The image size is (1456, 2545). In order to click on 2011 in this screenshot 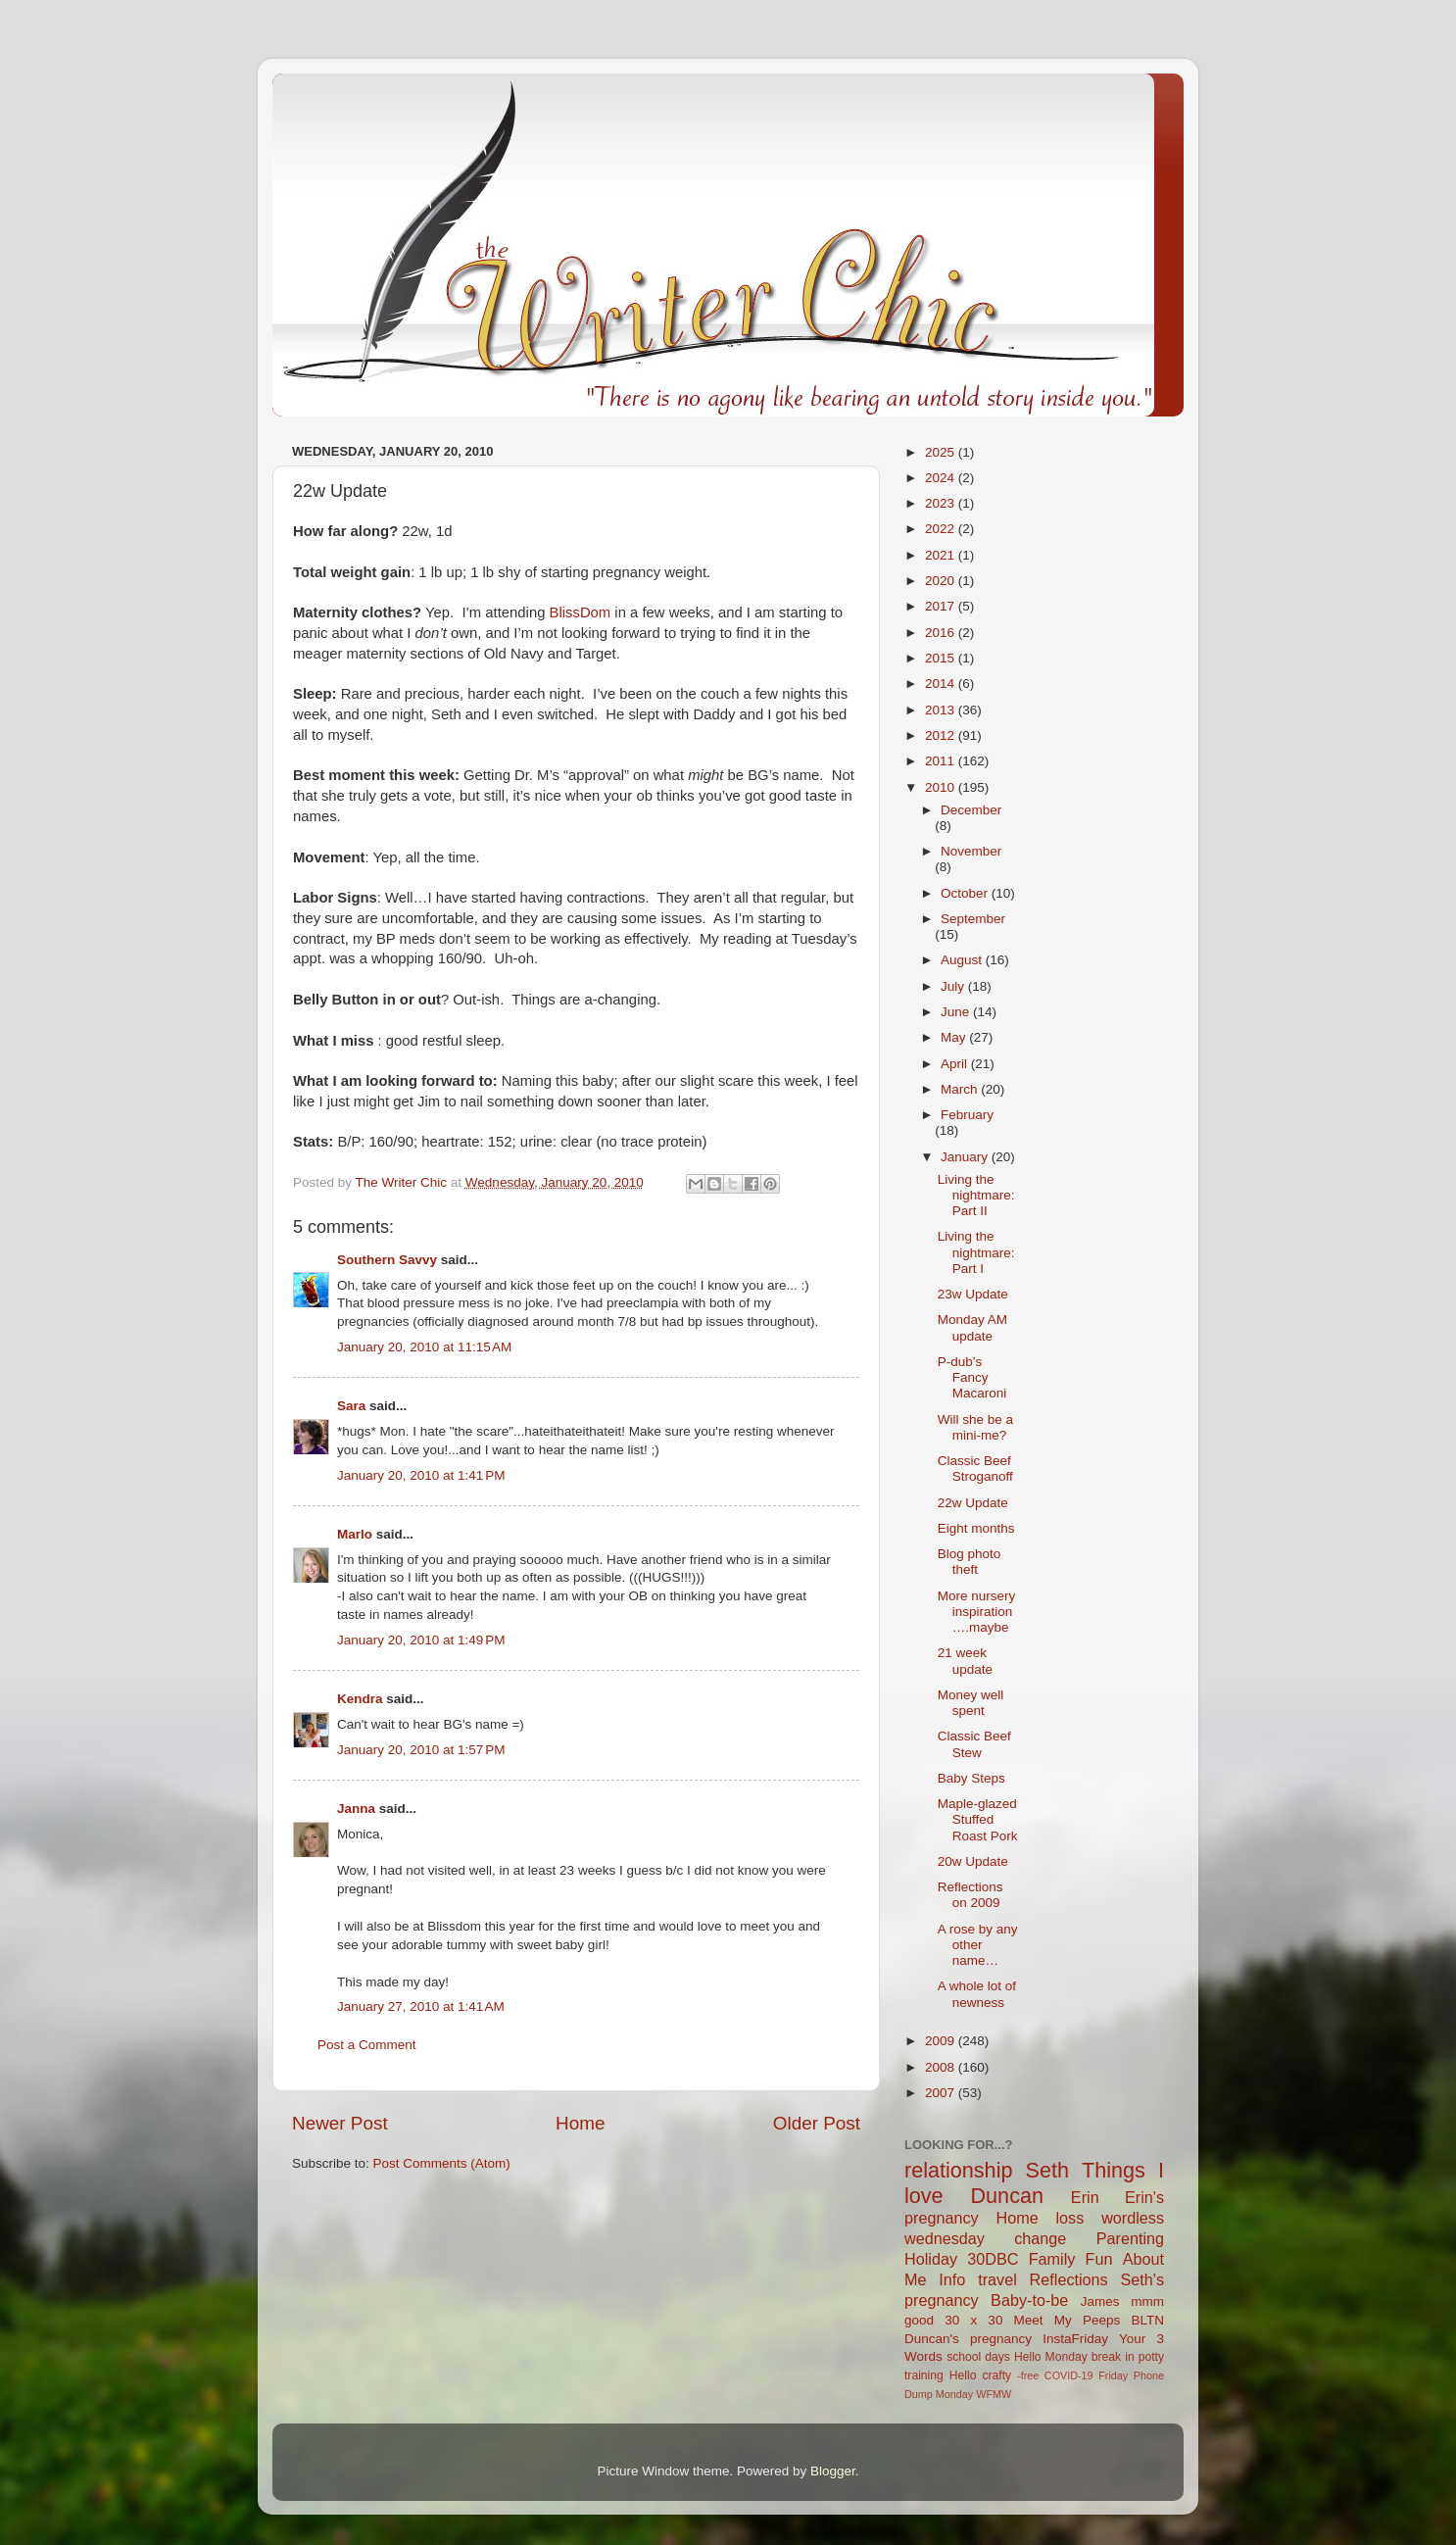, I will do `click(941, 761)`.